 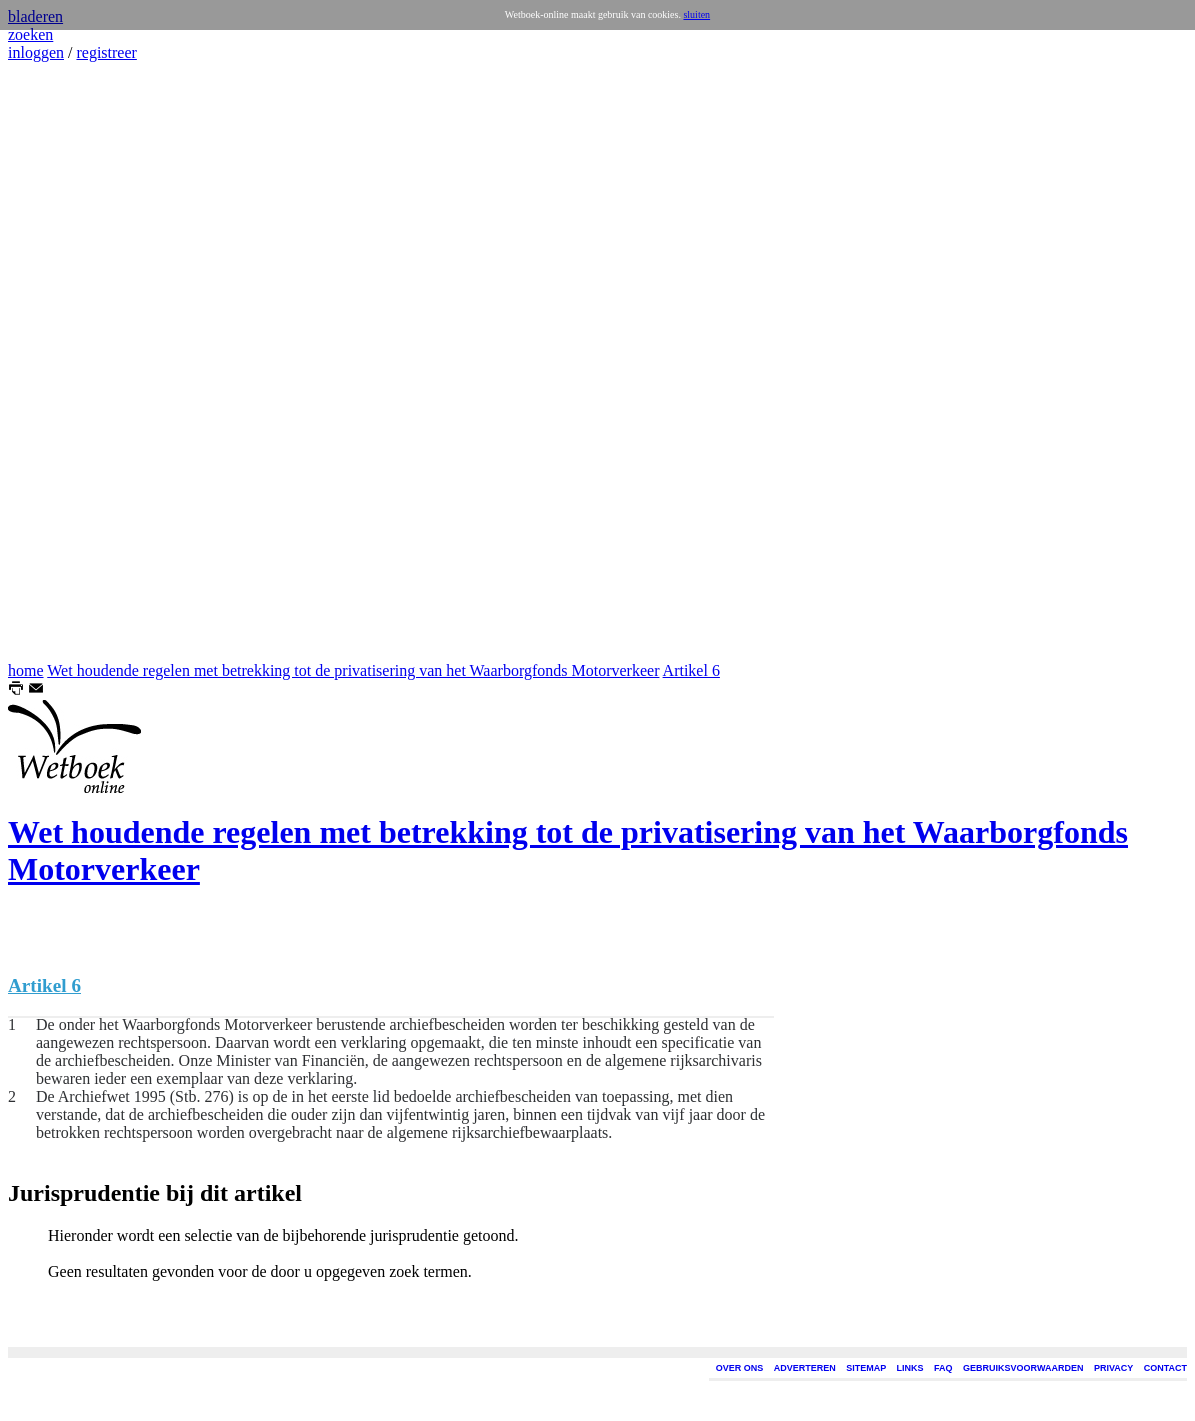 I want to click on ADVERTEREN, so click(x=805, y=1368).